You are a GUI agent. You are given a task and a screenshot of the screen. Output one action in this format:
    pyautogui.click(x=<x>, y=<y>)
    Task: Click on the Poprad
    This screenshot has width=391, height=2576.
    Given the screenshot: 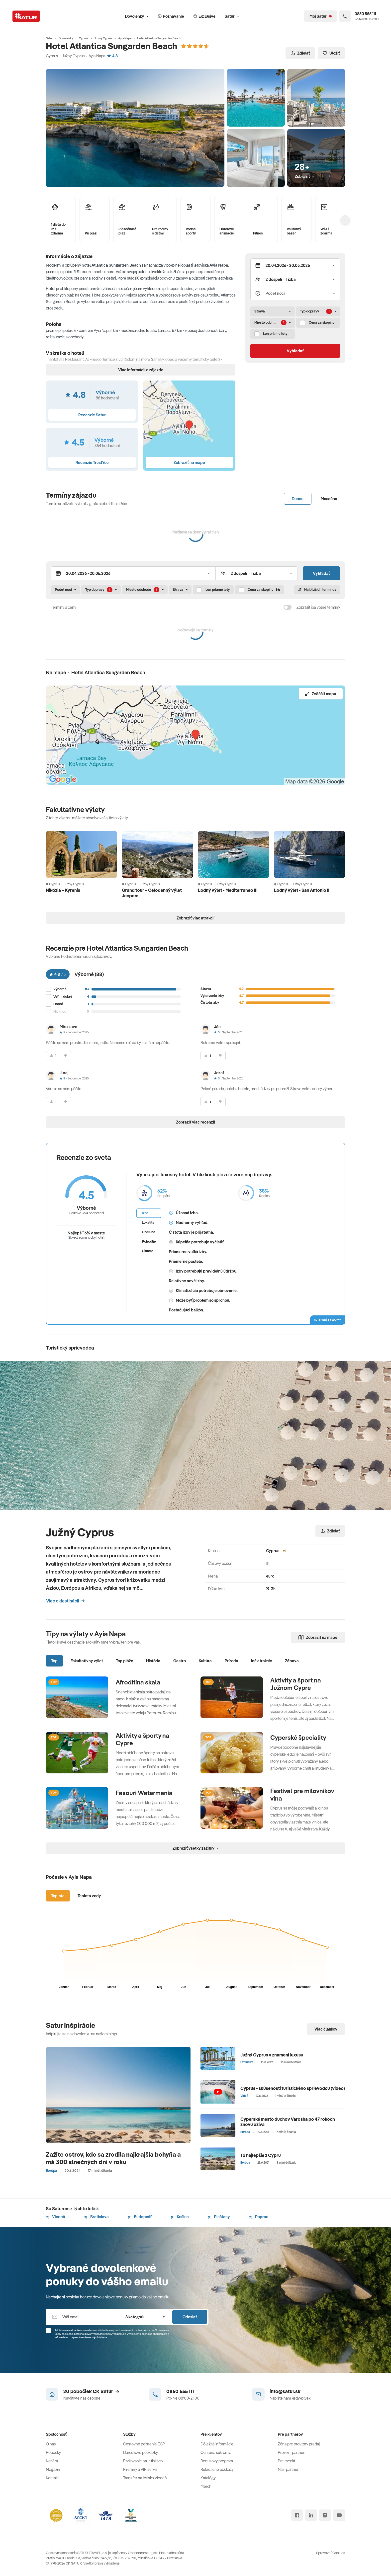 What is the action you would take?
    pyautogui.click(x=259, y=2216)
    